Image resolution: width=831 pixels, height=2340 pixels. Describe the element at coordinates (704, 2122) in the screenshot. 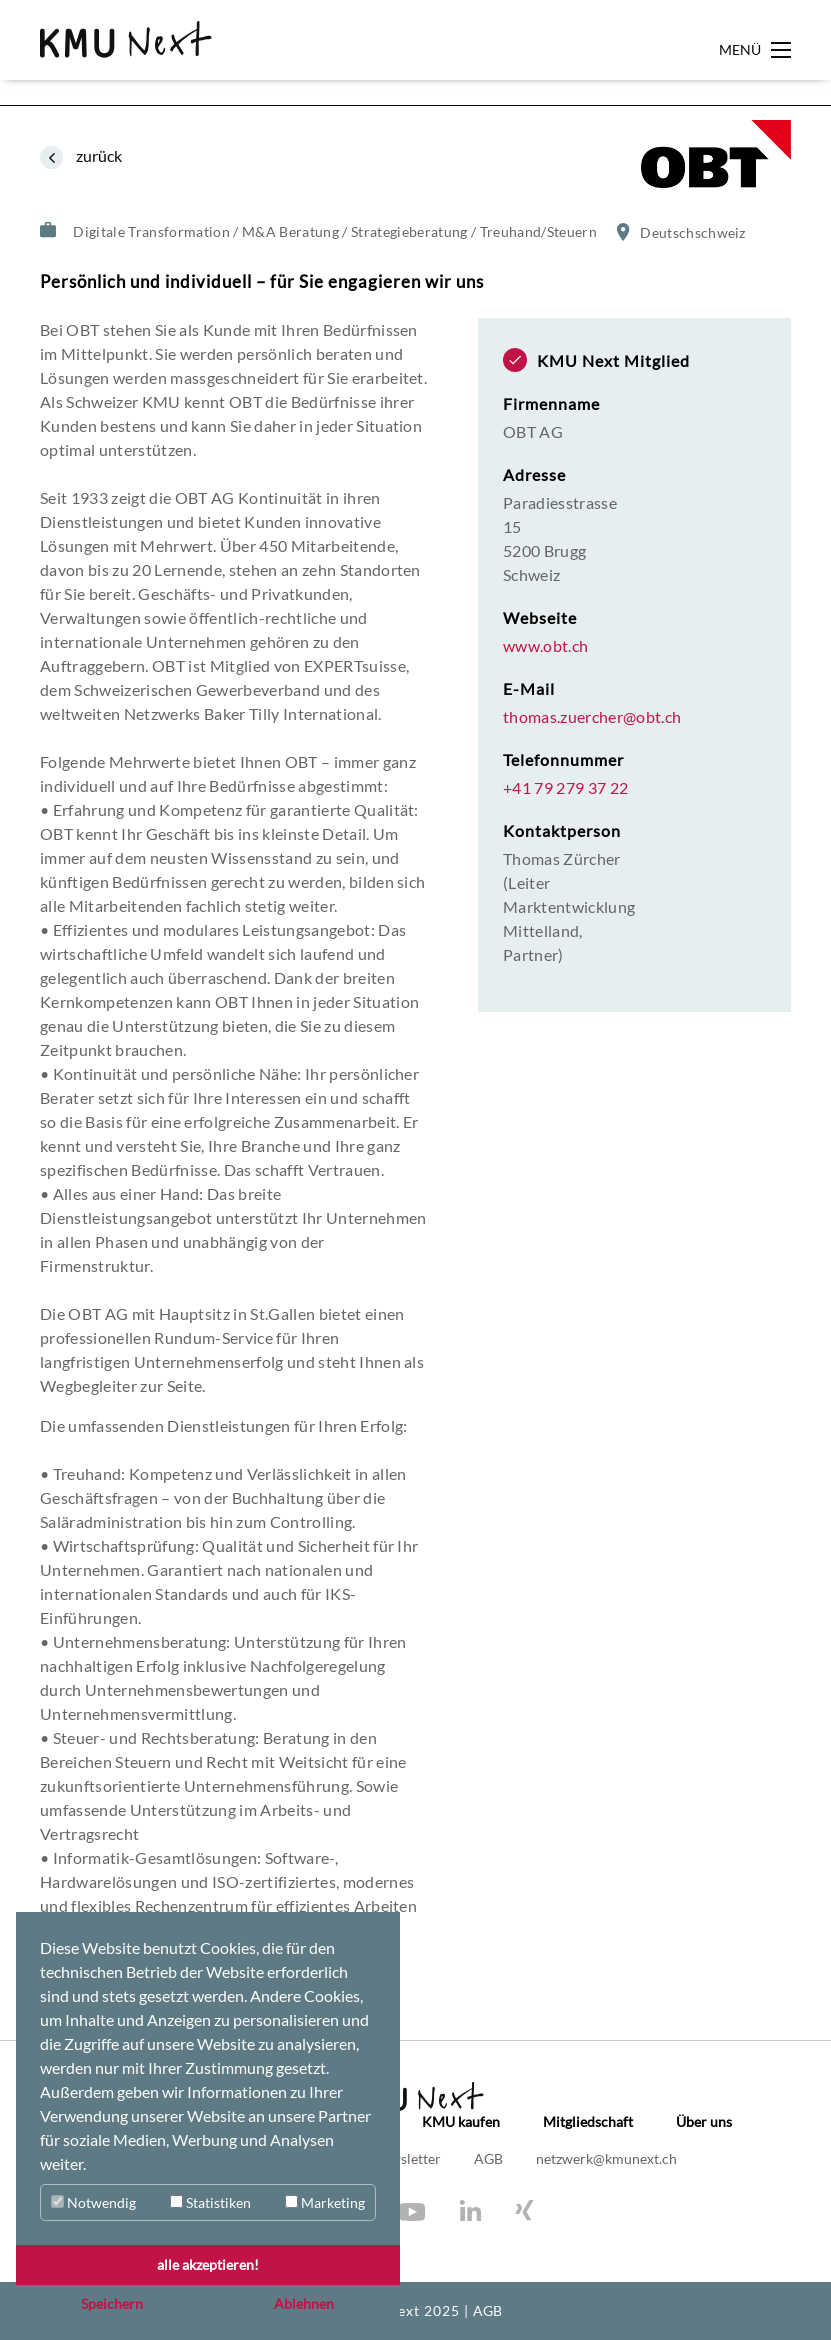

I see `Über uns` at that location.